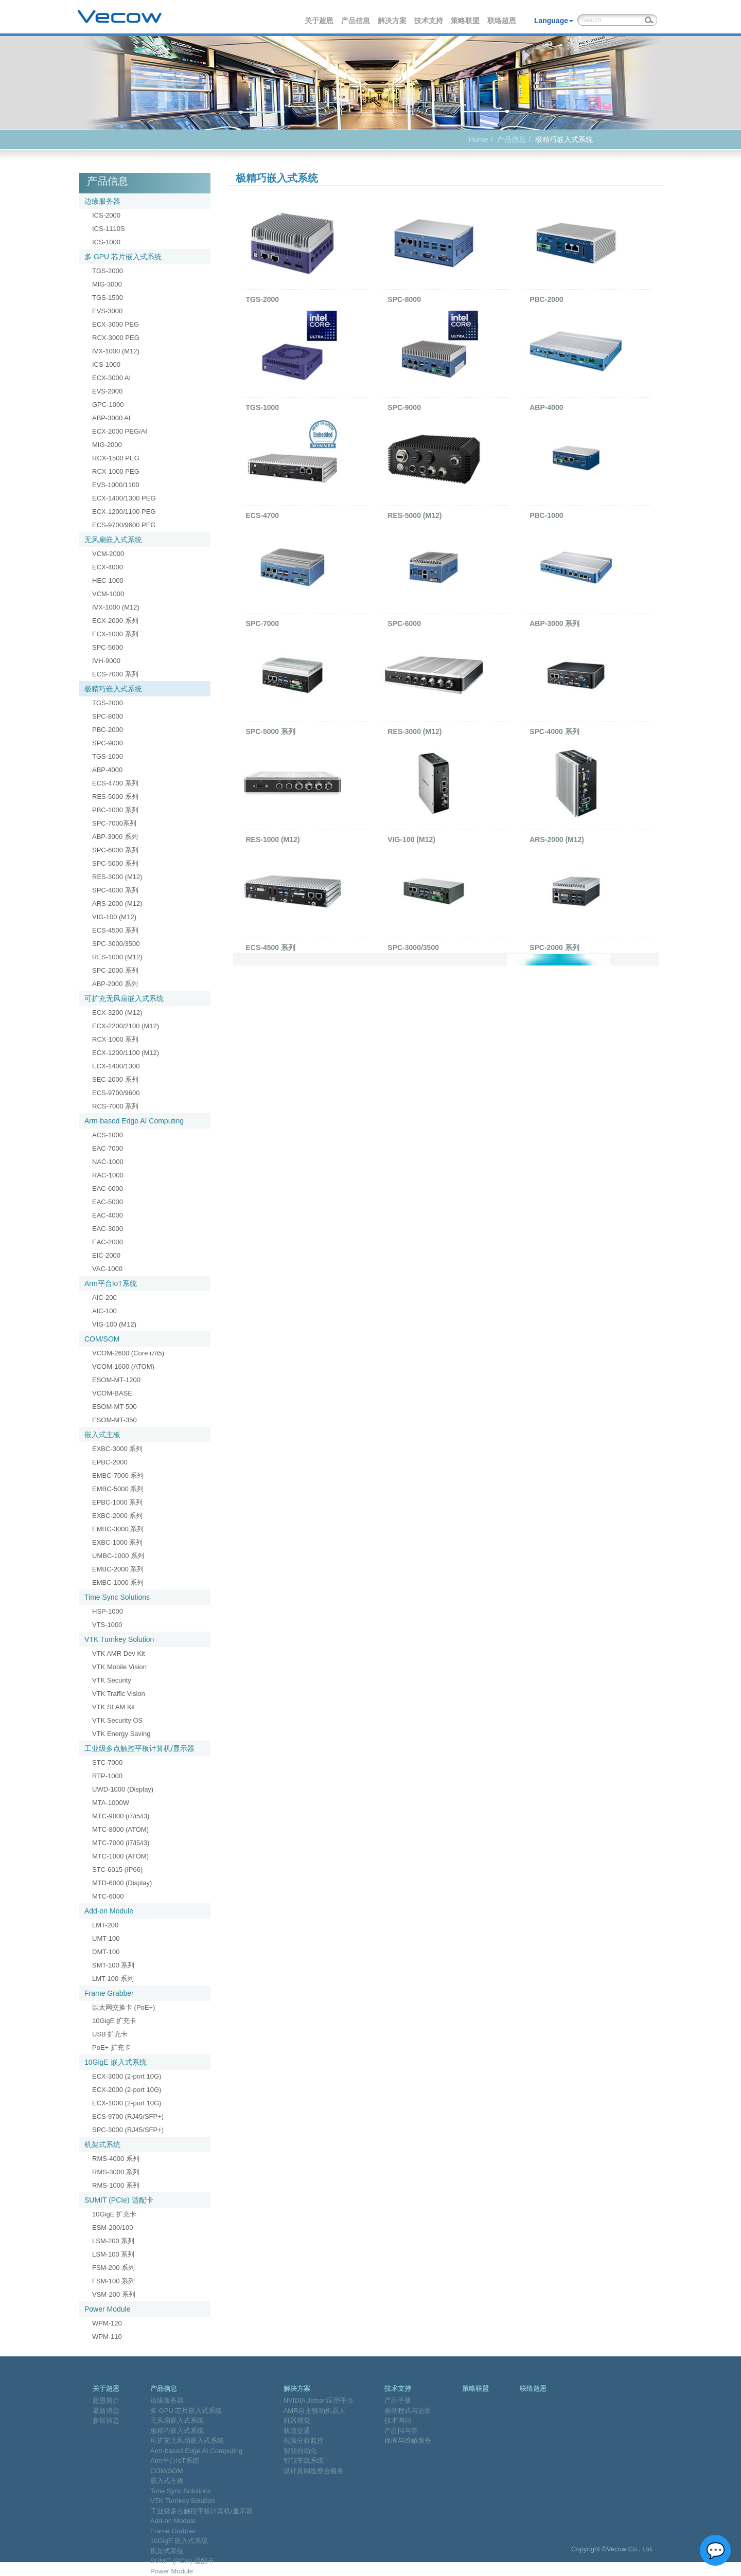 Image resolution: width=741 pixels, height=2576 pixels. Describe the element at coordinates (115, 620) in the screenshot. I see `ECX-2000 系列` at that location.